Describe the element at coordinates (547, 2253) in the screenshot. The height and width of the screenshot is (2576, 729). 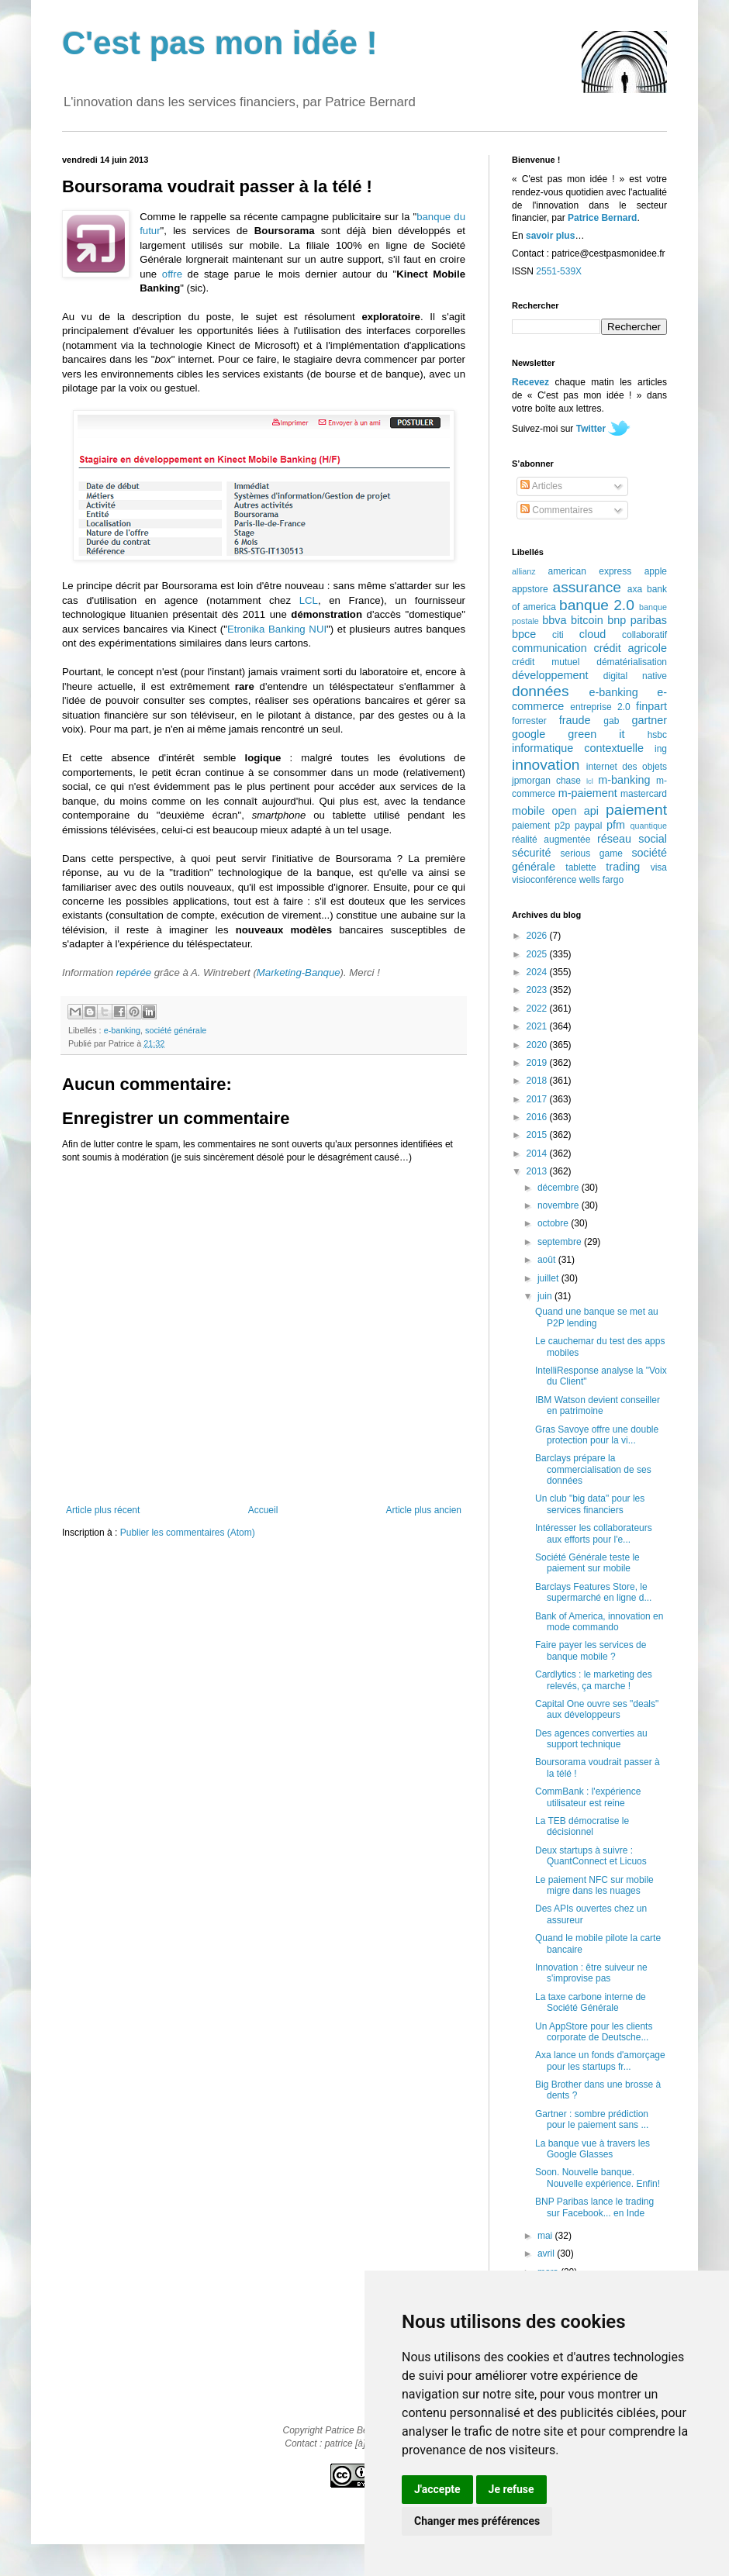
I see `avril` at that location.